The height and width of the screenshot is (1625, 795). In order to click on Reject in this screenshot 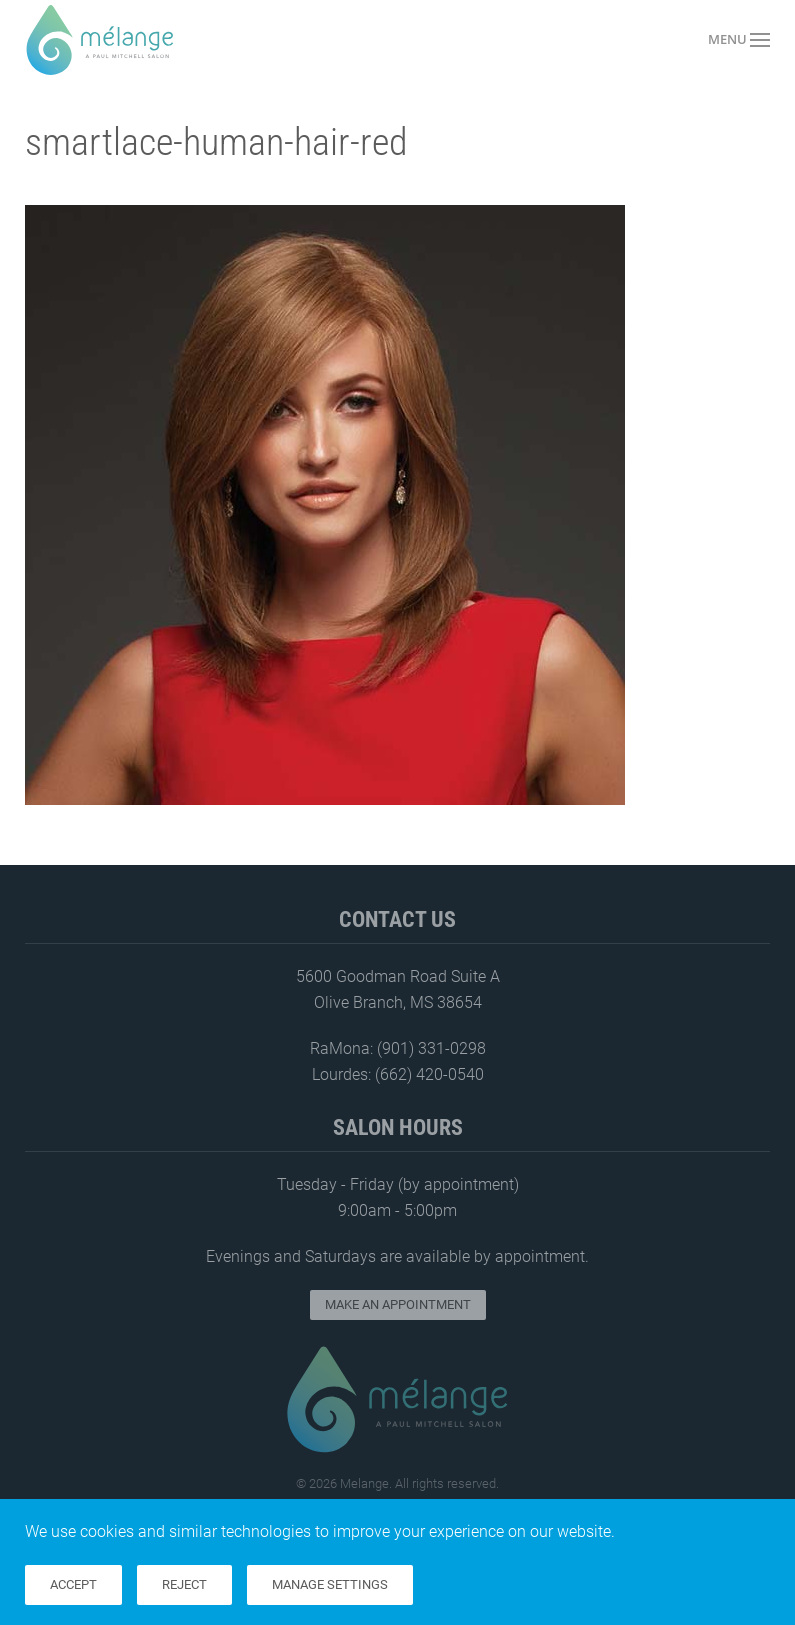, I will do `click(184, 1584)`.